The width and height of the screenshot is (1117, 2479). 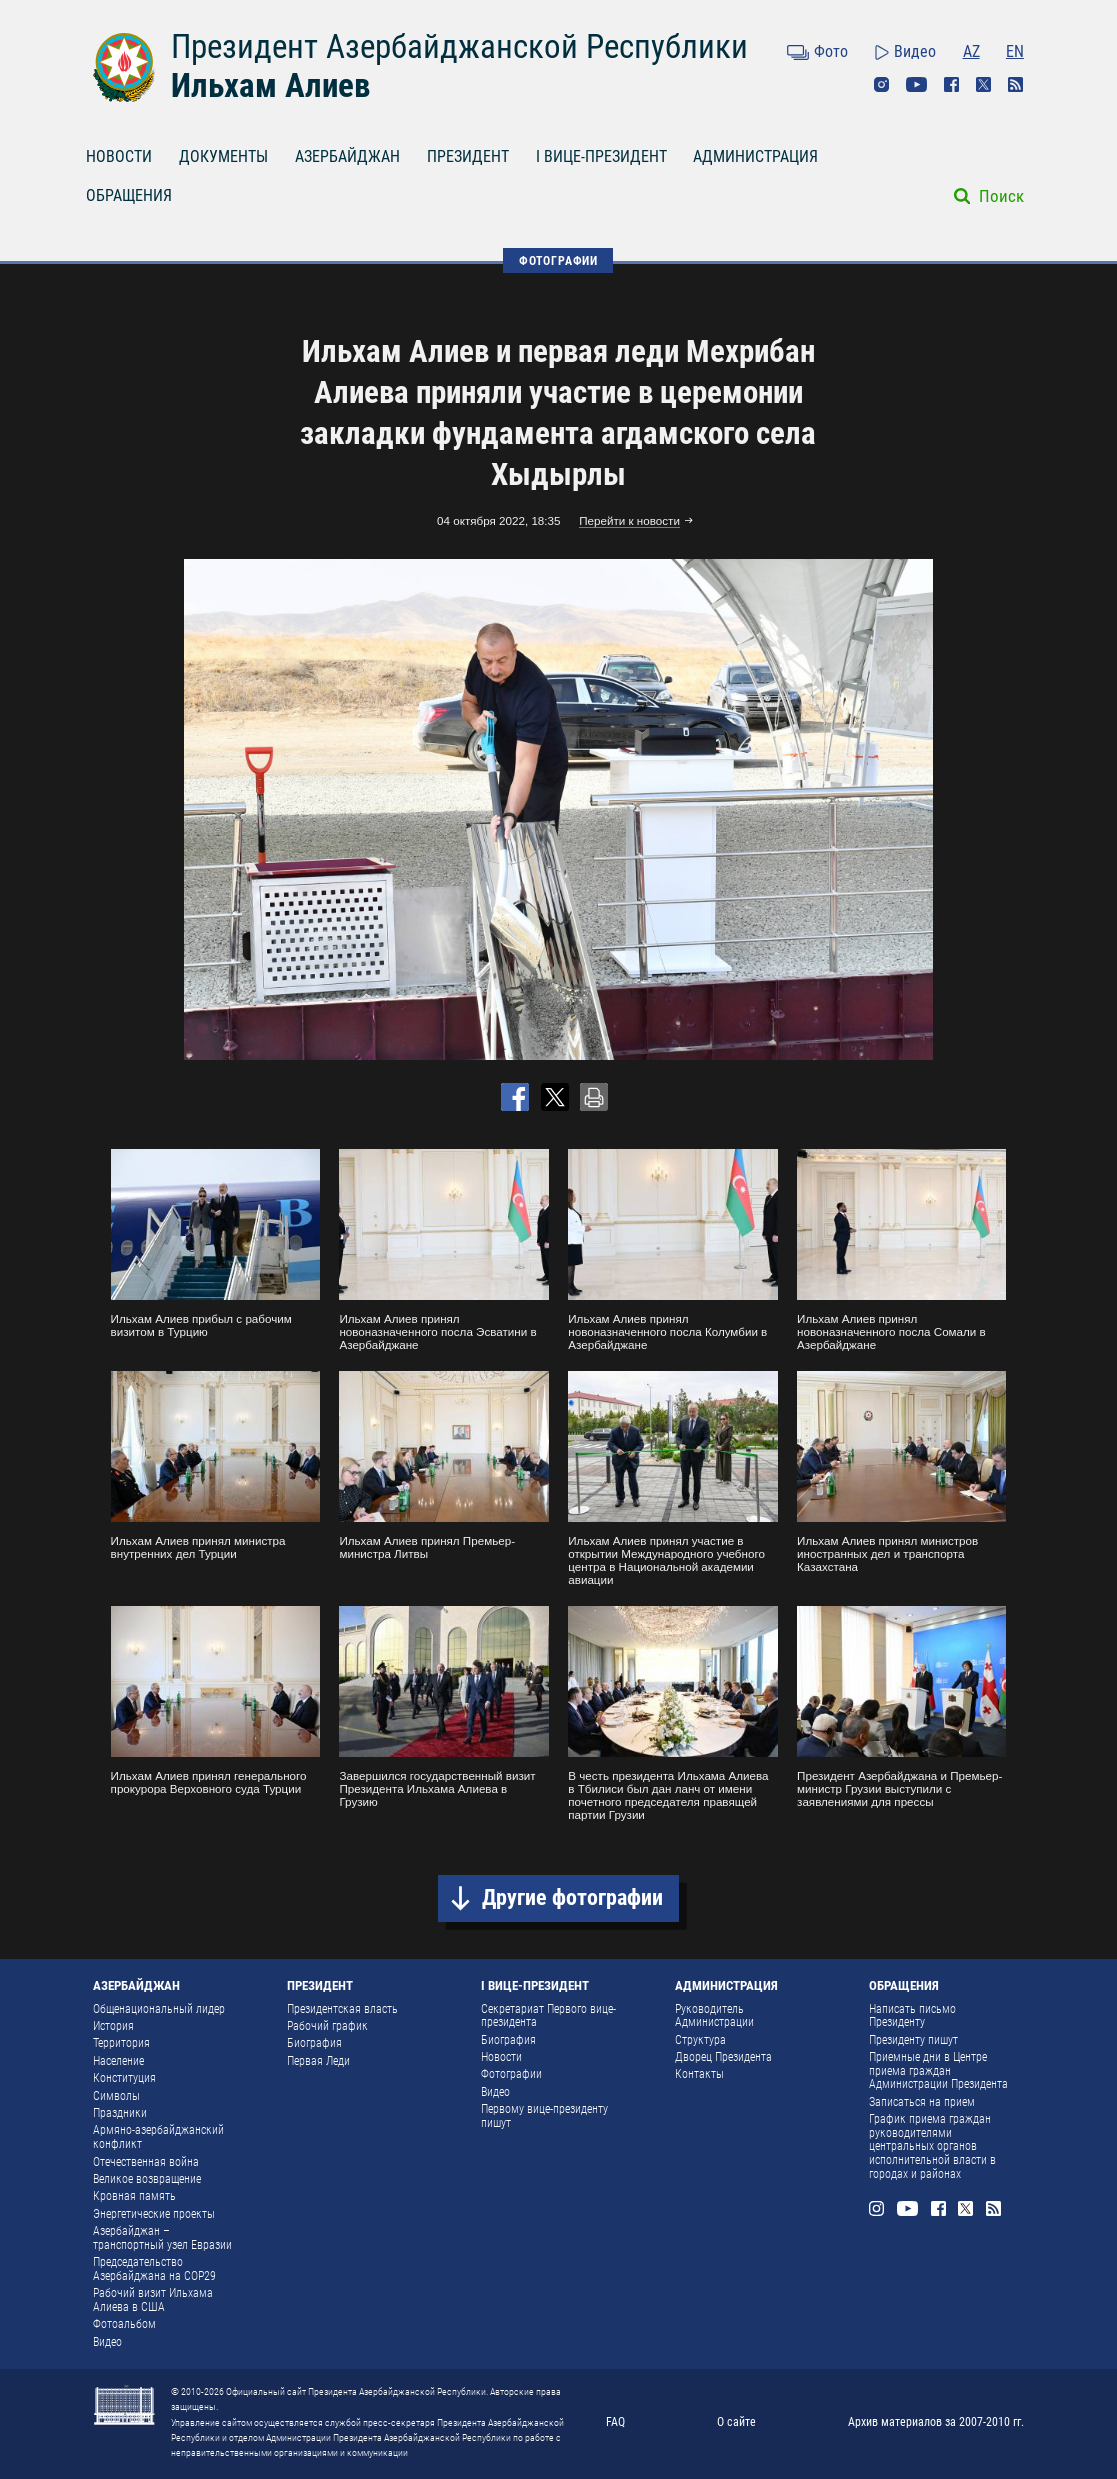 What do you see at coordinates (938, 2070) in the screenshot?
I see `Приемные дни в Центре приема граждан Администрации Президента` at bounding box center [938, 2070].